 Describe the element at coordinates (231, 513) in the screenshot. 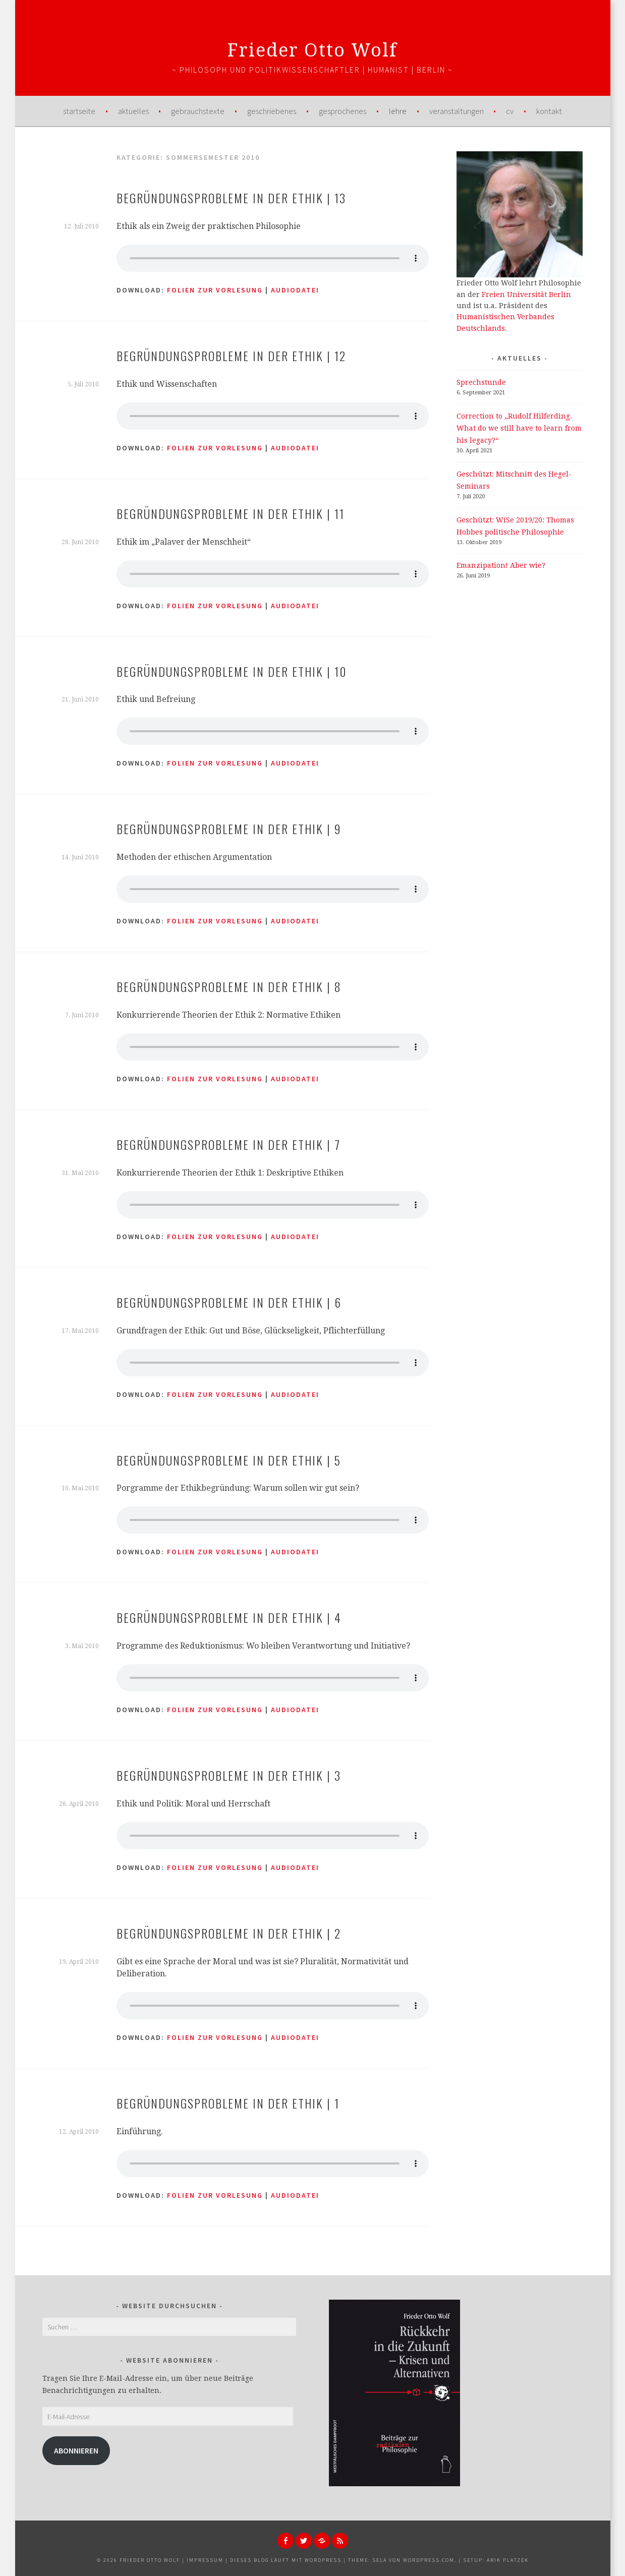

I see `Begründungsprobleme in der Ethik | 11` at that location.